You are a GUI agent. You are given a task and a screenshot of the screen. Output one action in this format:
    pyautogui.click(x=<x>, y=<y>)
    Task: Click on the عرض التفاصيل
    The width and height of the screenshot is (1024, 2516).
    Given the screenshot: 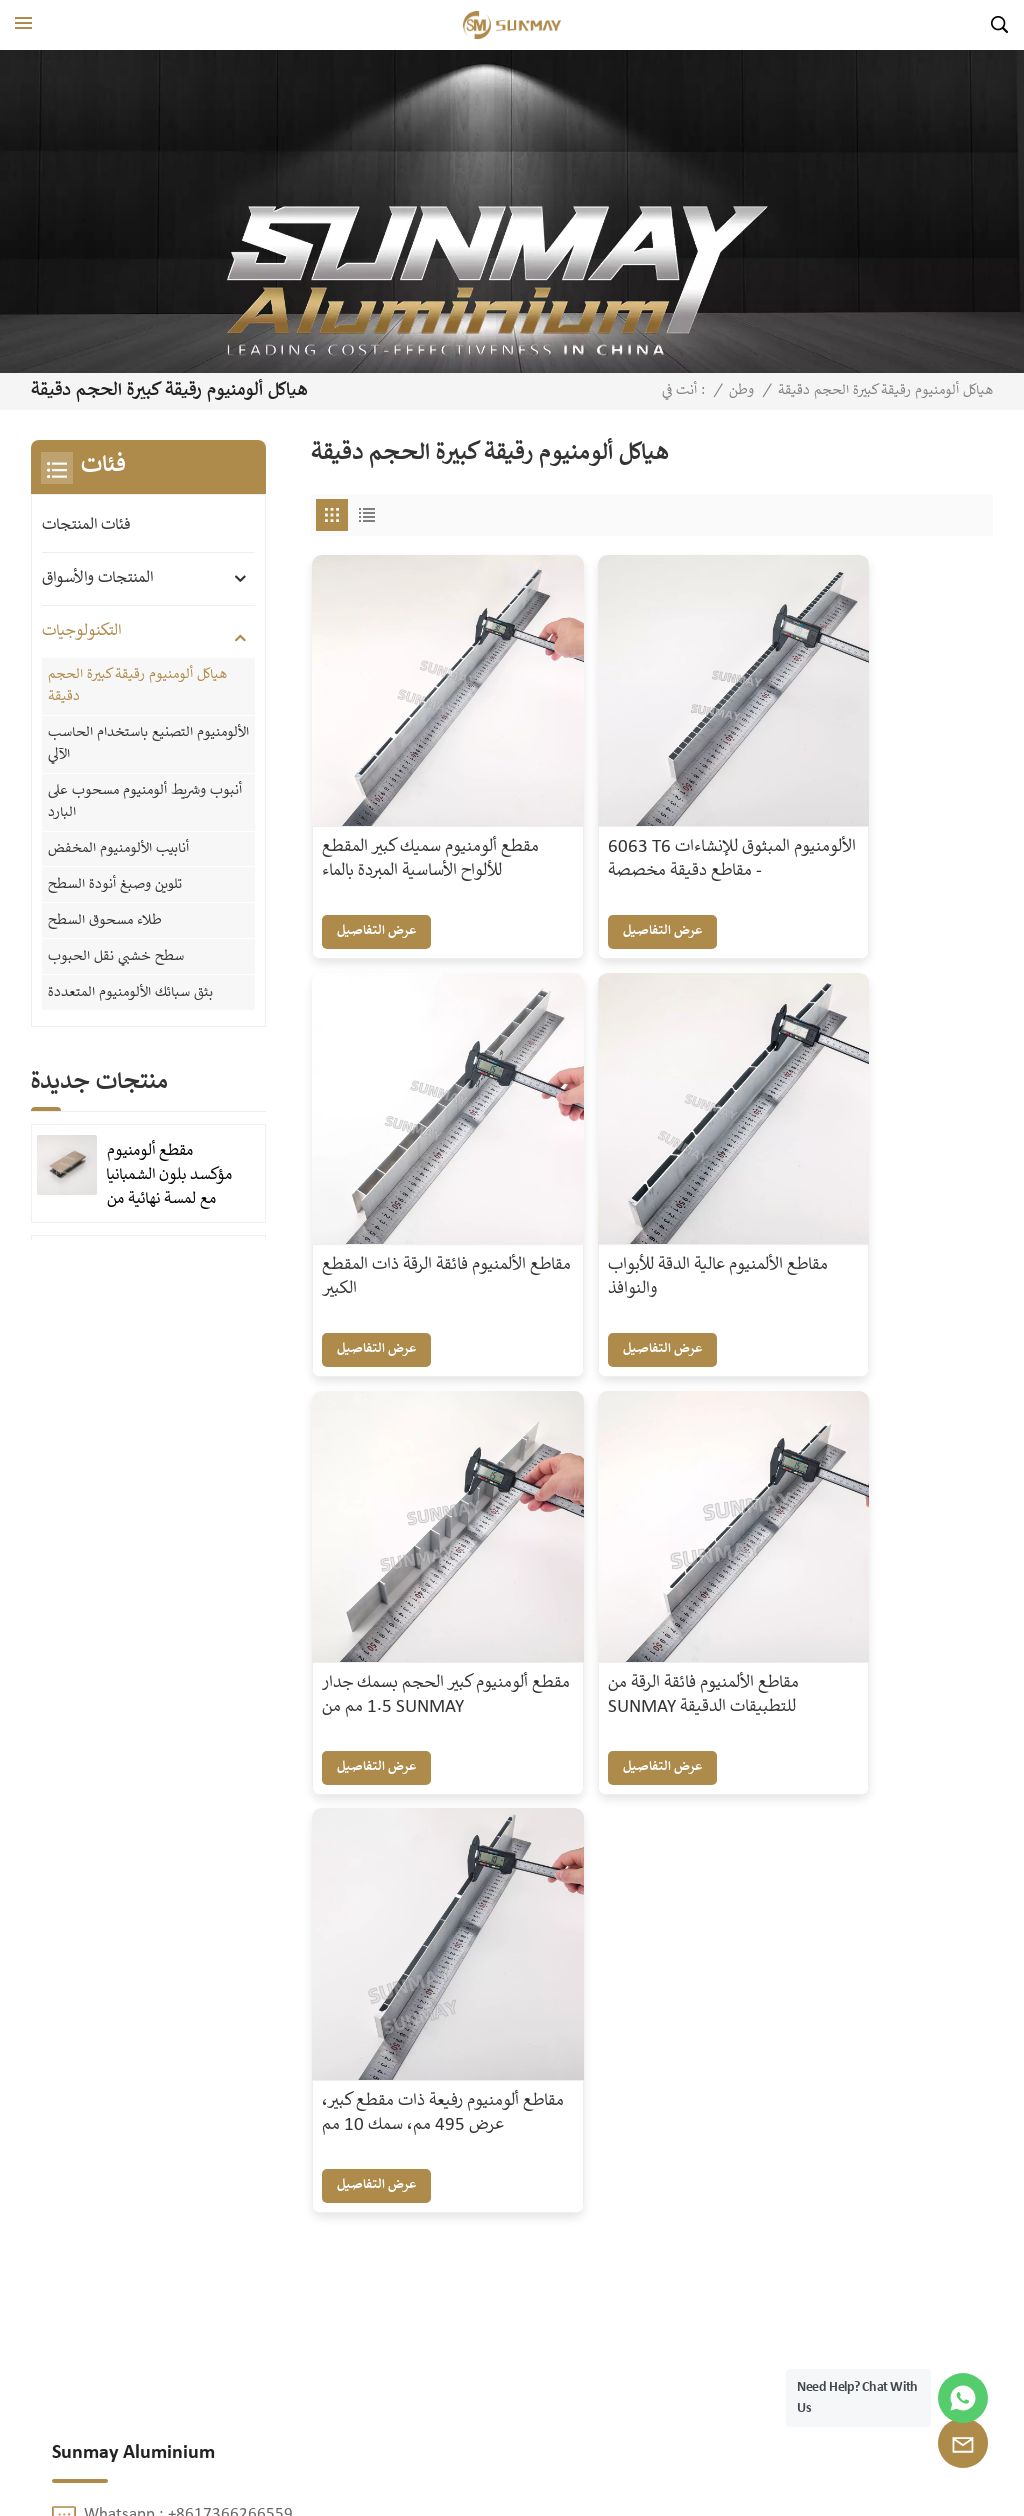 What is the action you would take?
    pyautogui.click(x=378, y=878)
    